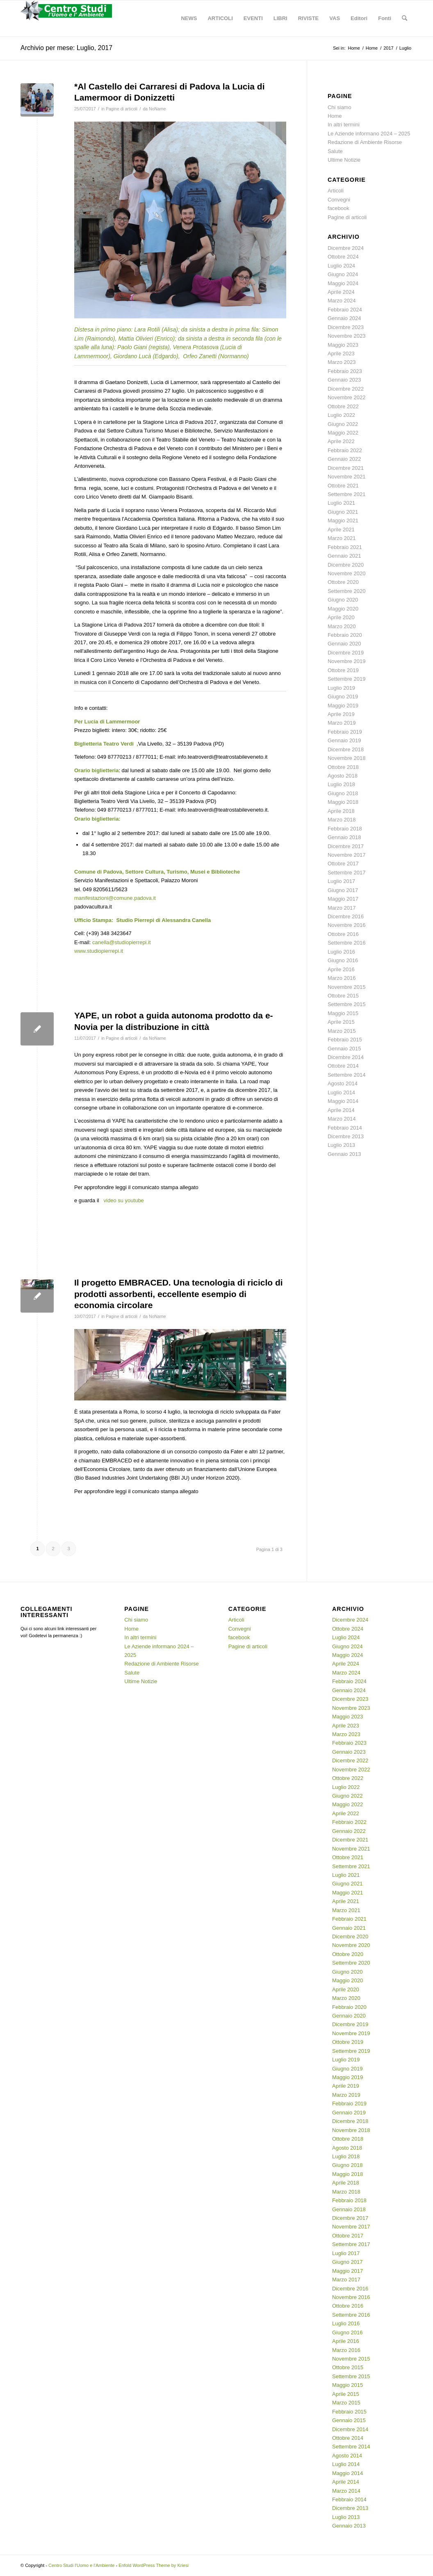 Image resolution: width=433 pixels, height=2576 pixels. I want to click on Febbraio 2023, so click(345, 371).